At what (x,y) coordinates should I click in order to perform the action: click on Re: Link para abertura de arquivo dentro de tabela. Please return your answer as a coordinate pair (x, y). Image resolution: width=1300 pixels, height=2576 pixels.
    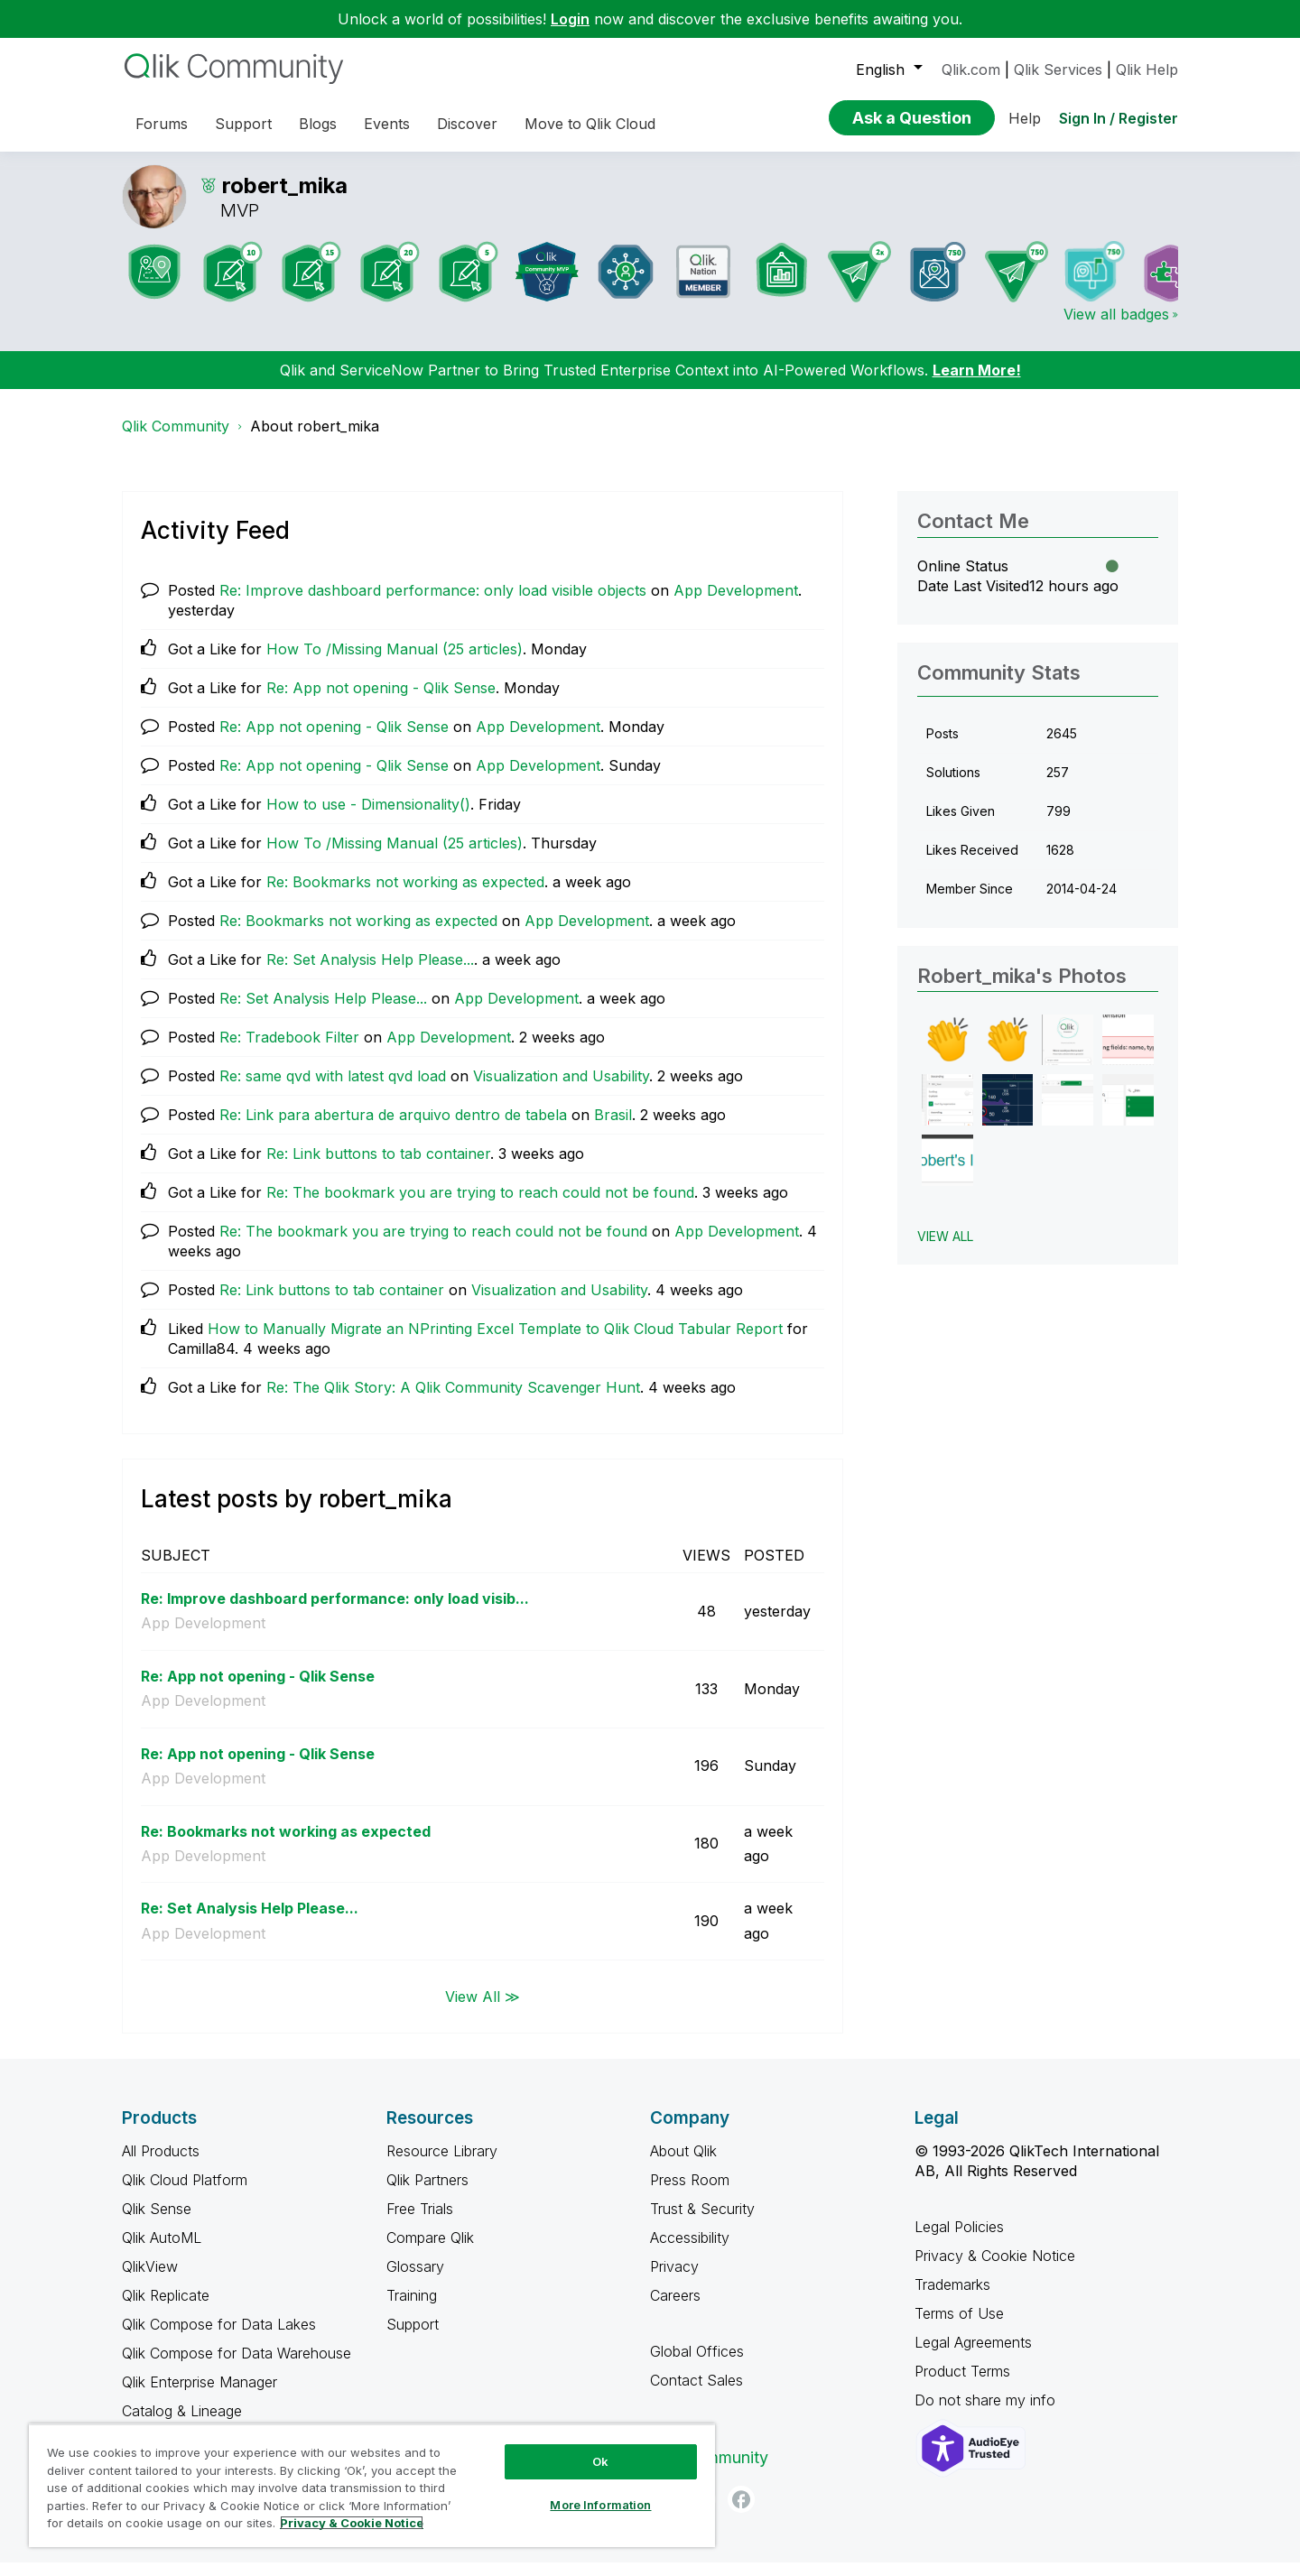
    Looking at the image, I should click on (393, 1128).